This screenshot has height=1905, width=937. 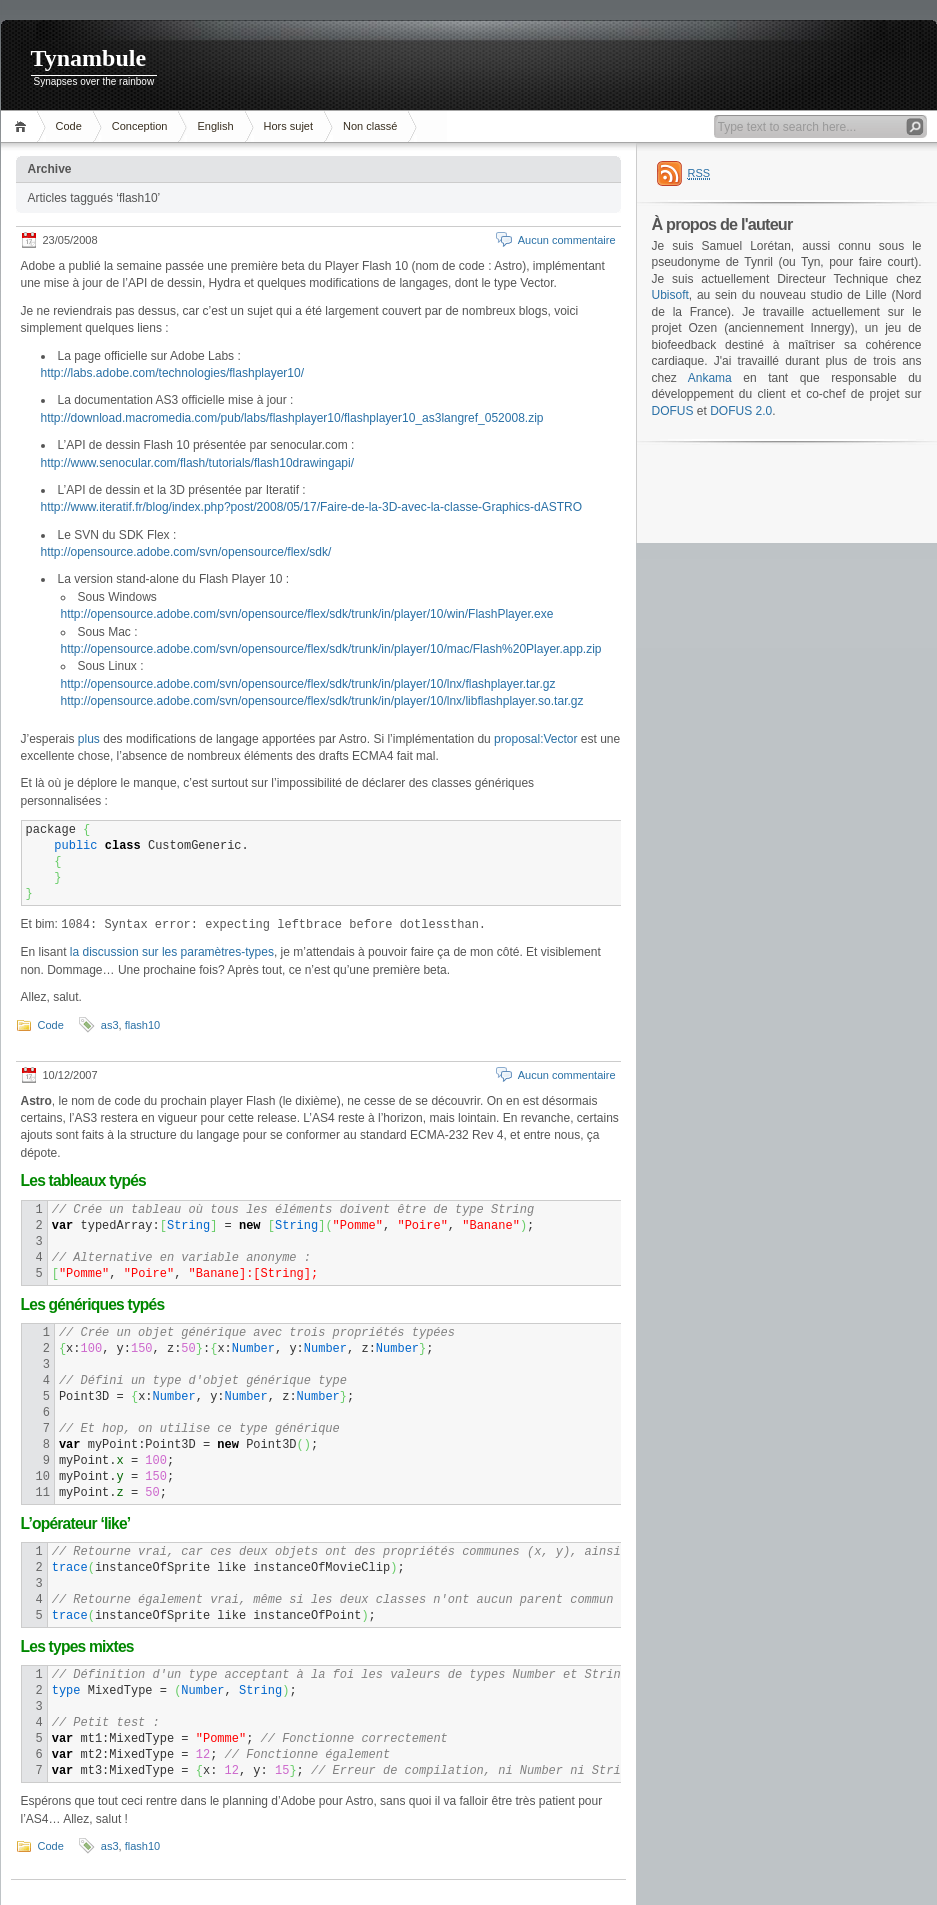 What do you see at coordinates (23, 126) in the screenshot?
I see `Accueil` at bounding box center [23, 126].